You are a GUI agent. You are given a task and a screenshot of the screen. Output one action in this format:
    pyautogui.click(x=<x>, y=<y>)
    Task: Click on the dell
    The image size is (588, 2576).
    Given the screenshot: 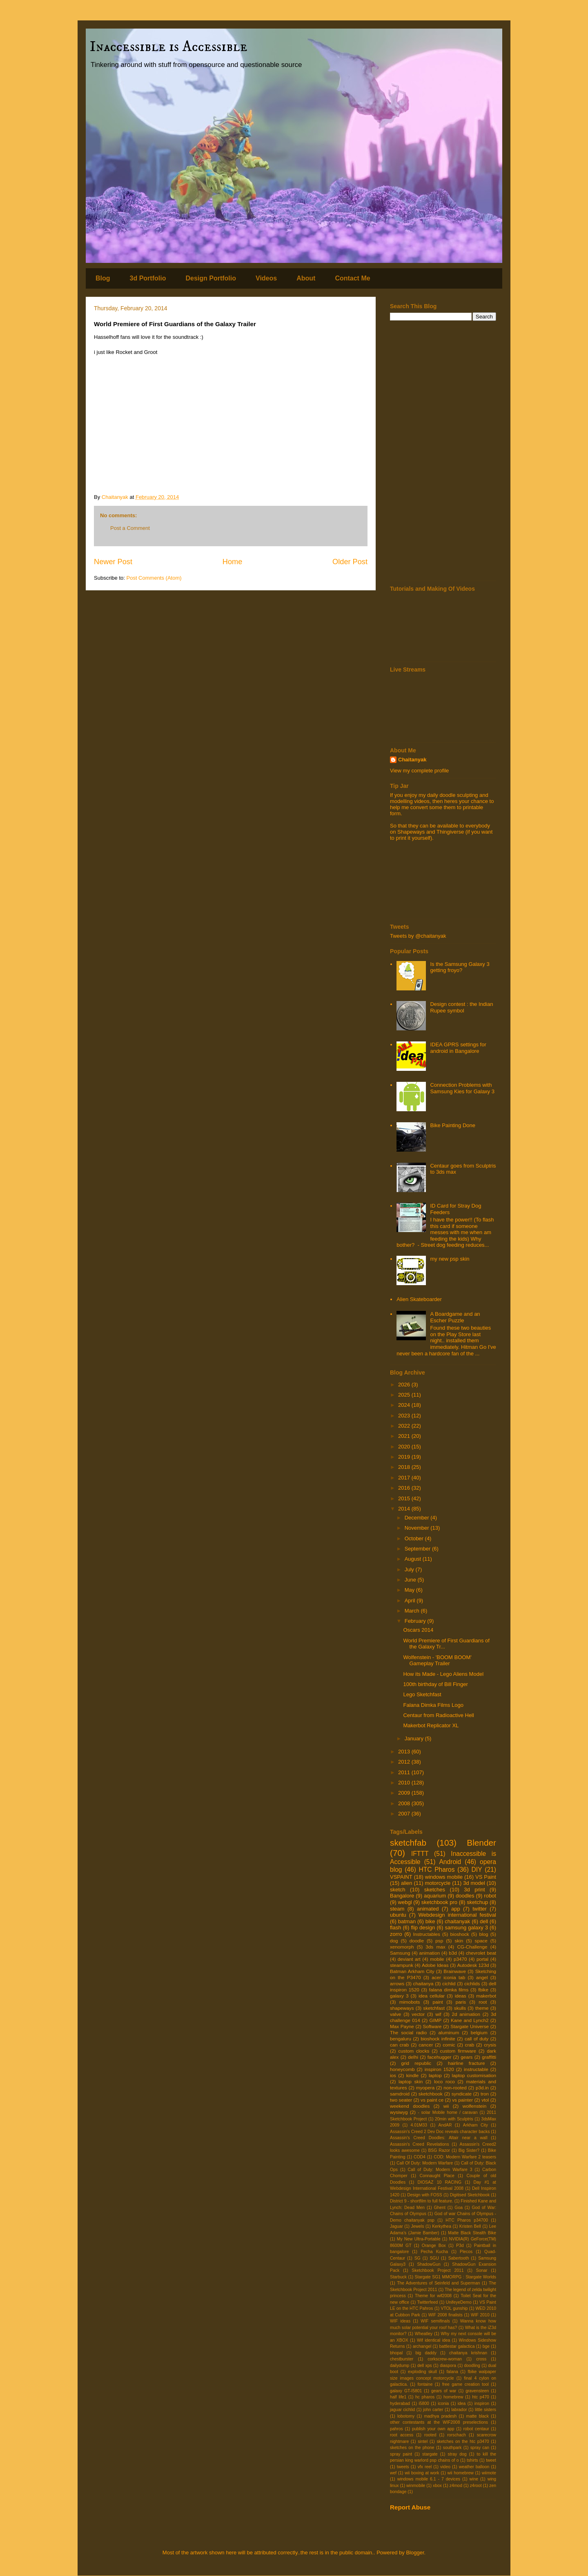 What is the action you would take?
    pyautogui.click(x=484, y=1921)
    